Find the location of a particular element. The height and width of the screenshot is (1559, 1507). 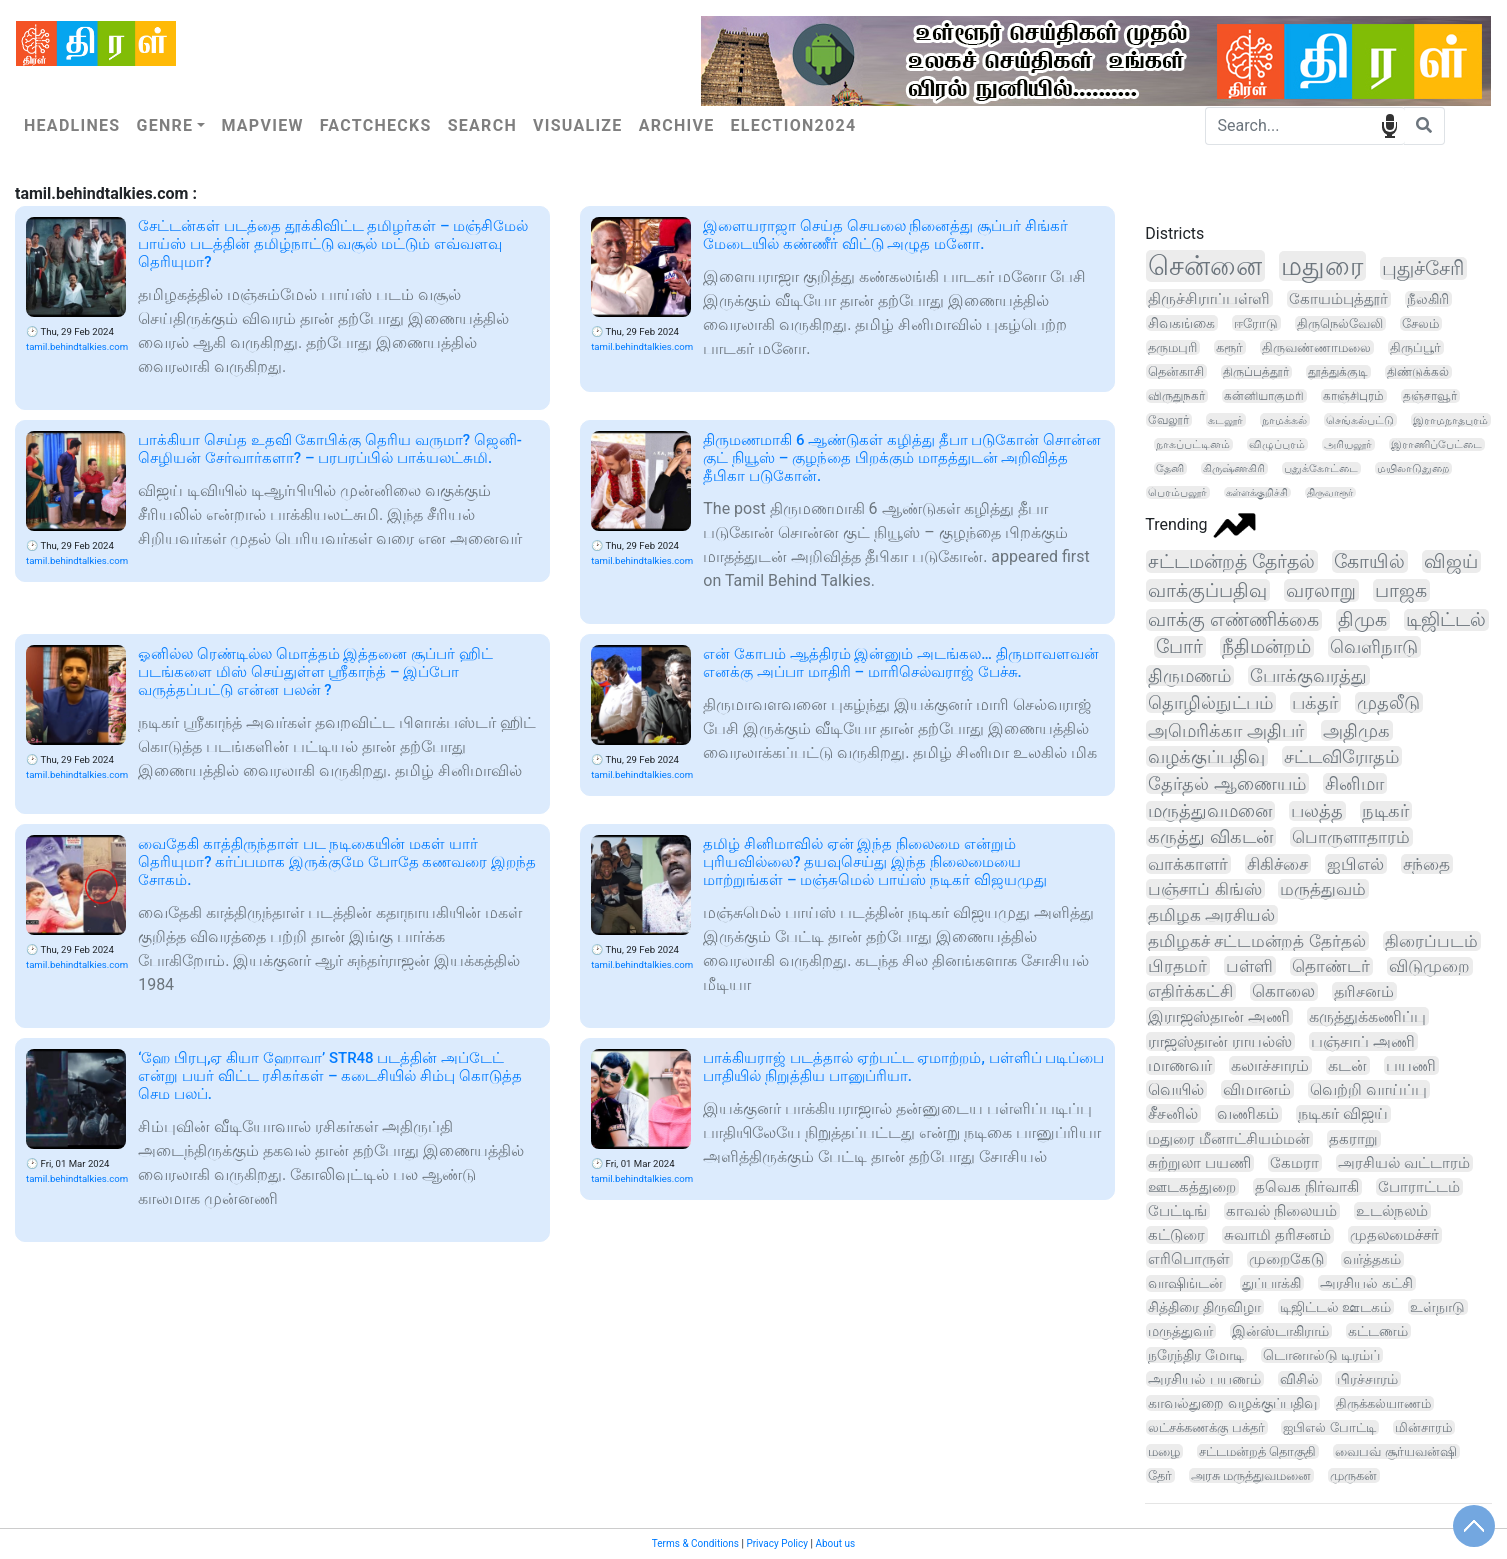

Privacy Policy is located at coordinates (777, 1543).